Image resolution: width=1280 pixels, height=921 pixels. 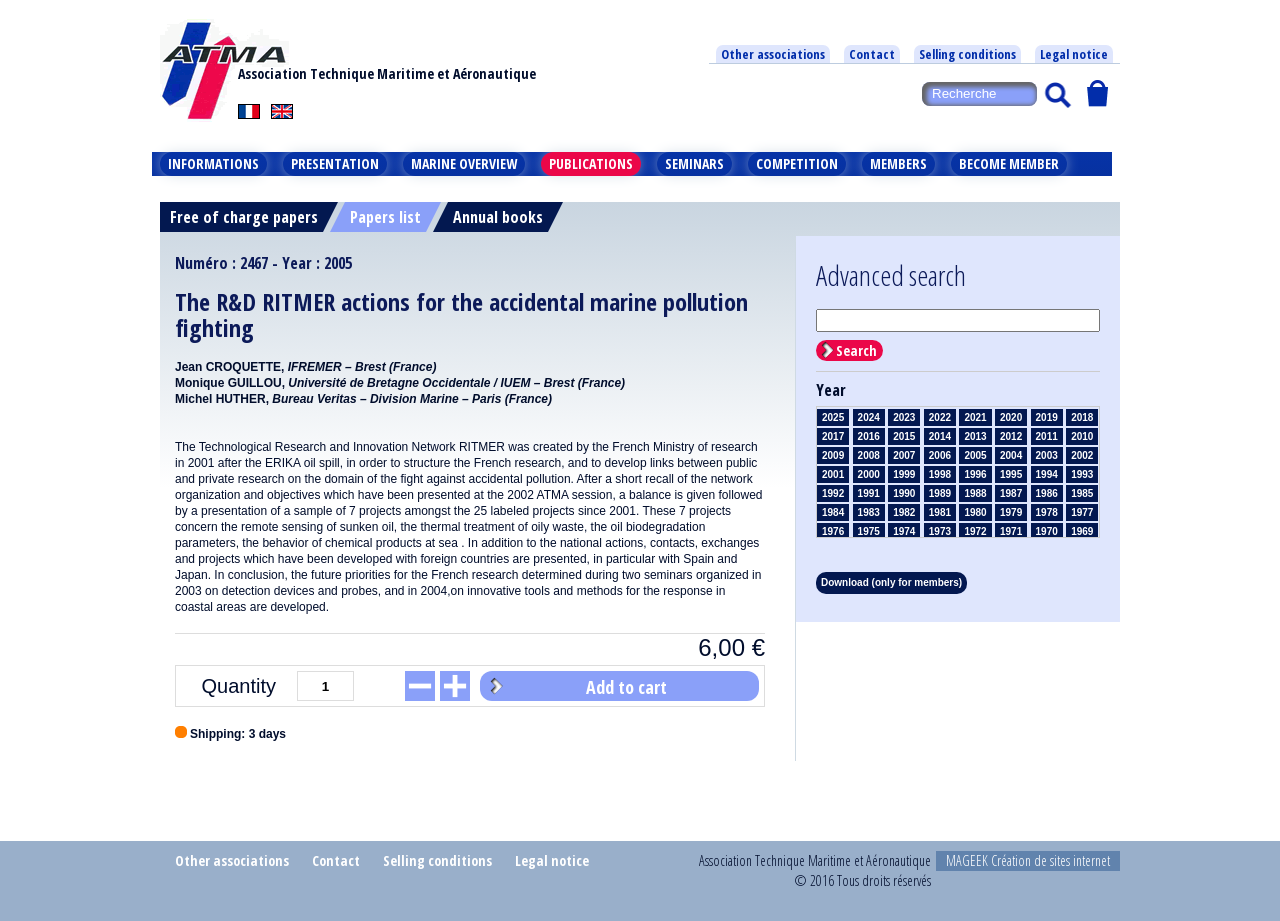 What do you see at coordinates (1011, 531) in the screenshot?
I see `1971` at bounding box center [1011, 531].